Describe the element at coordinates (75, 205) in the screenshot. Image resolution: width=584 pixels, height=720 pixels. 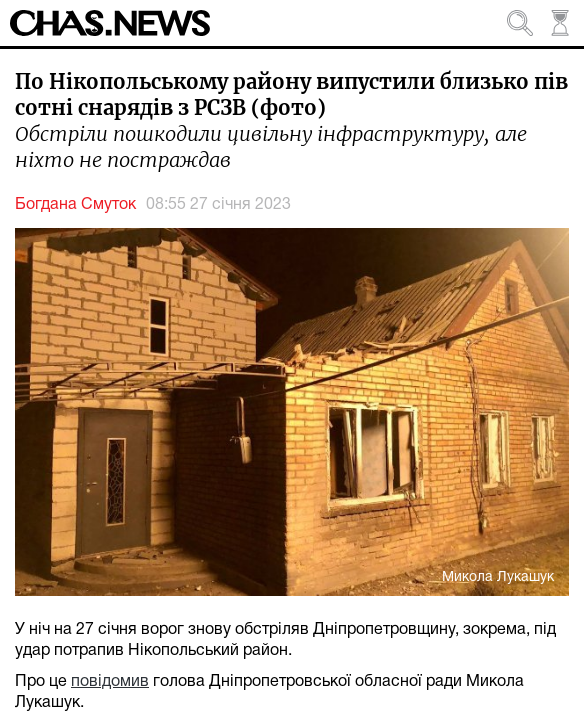
I see `Богдана Смуток` at that location.